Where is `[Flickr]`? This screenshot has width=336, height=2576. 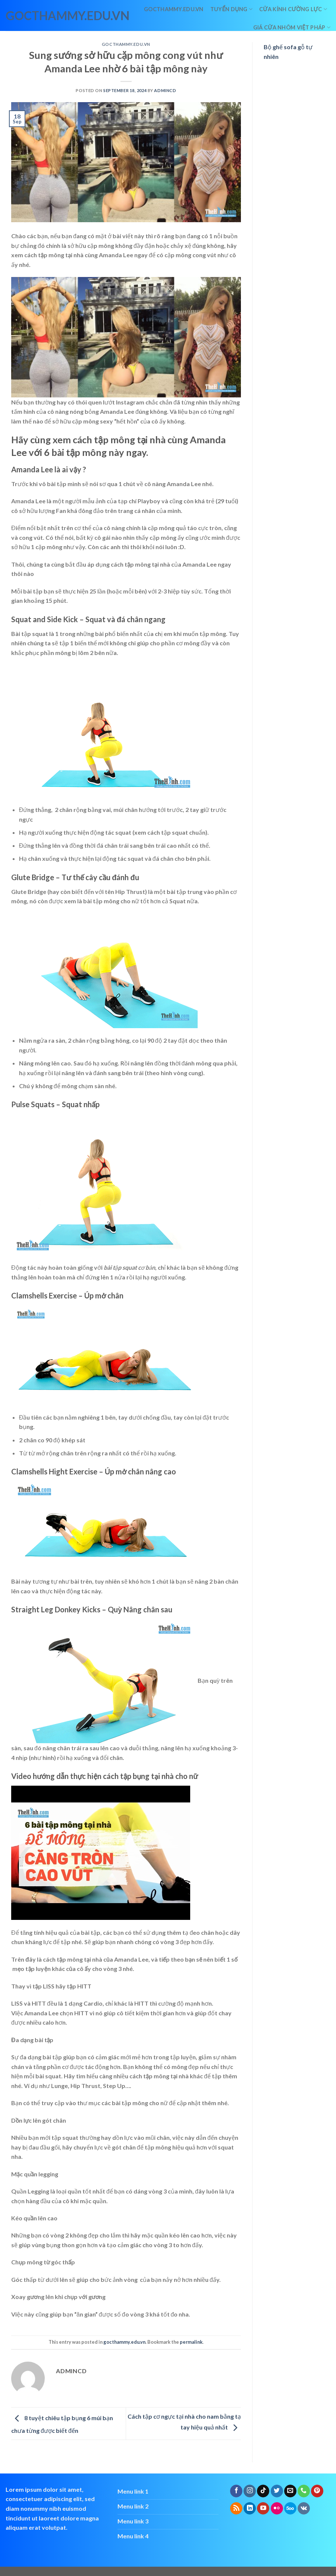
[Flickr] is located at coordinates (277, 2508).